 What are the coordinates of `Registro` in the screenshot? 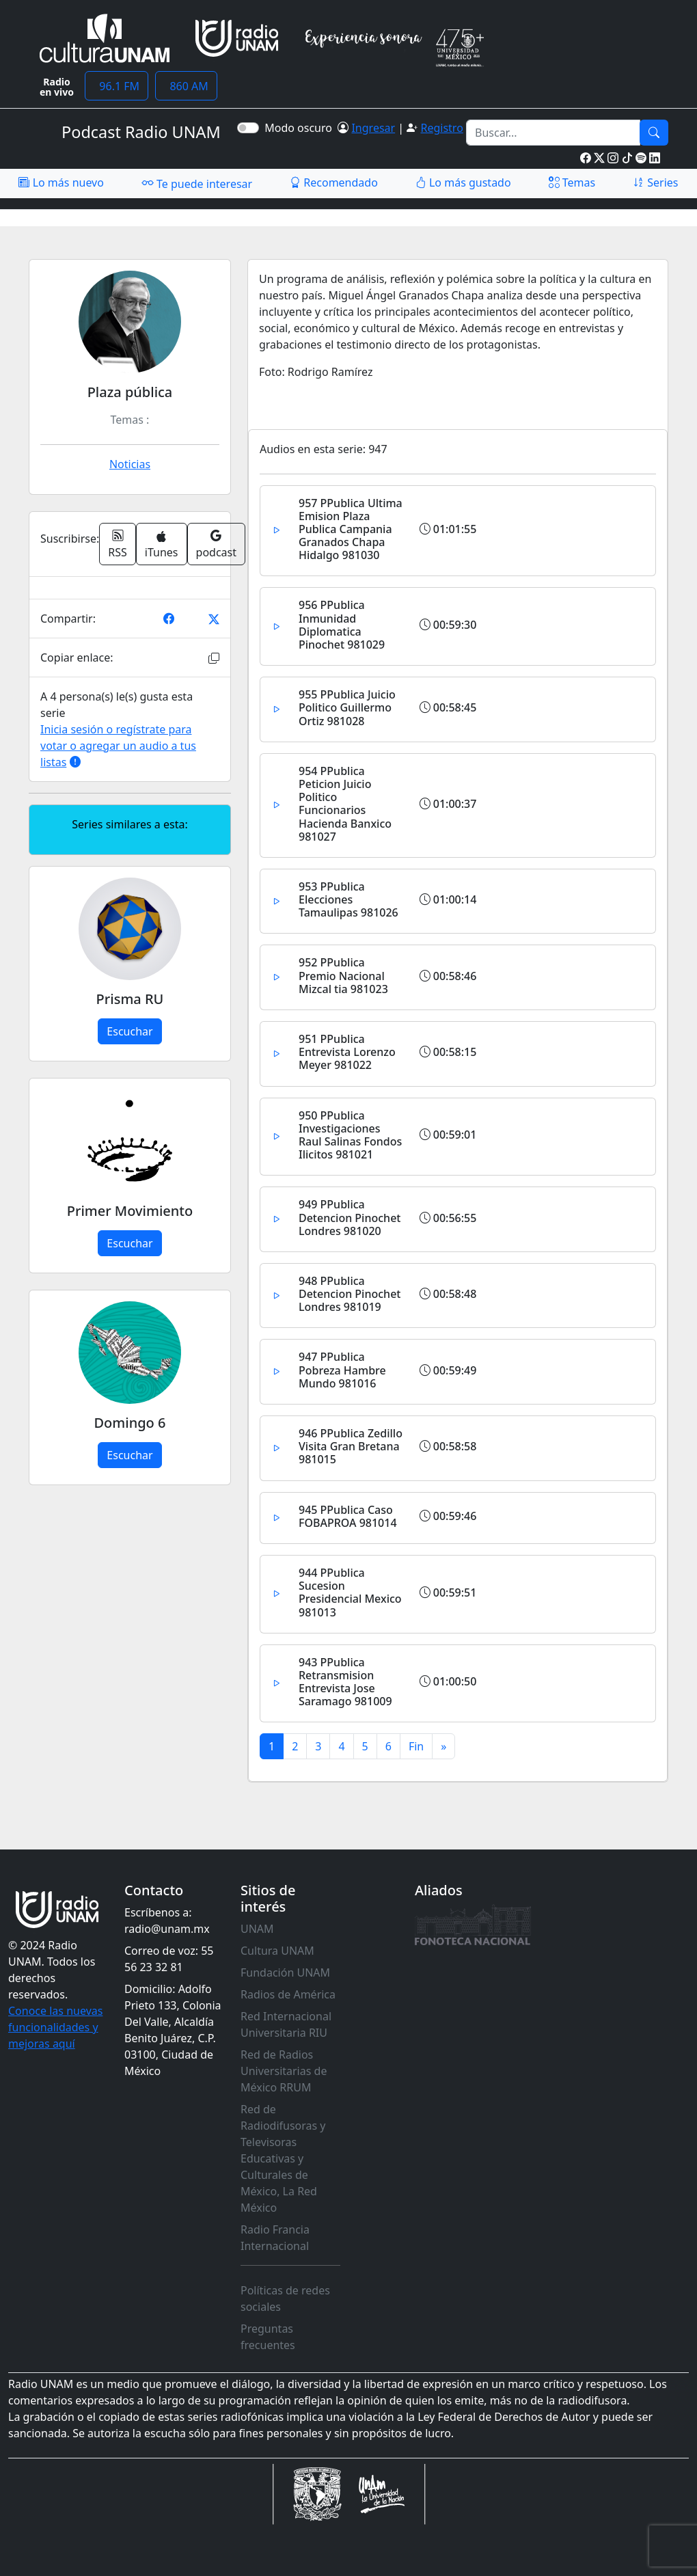 It's located at (441, 127).